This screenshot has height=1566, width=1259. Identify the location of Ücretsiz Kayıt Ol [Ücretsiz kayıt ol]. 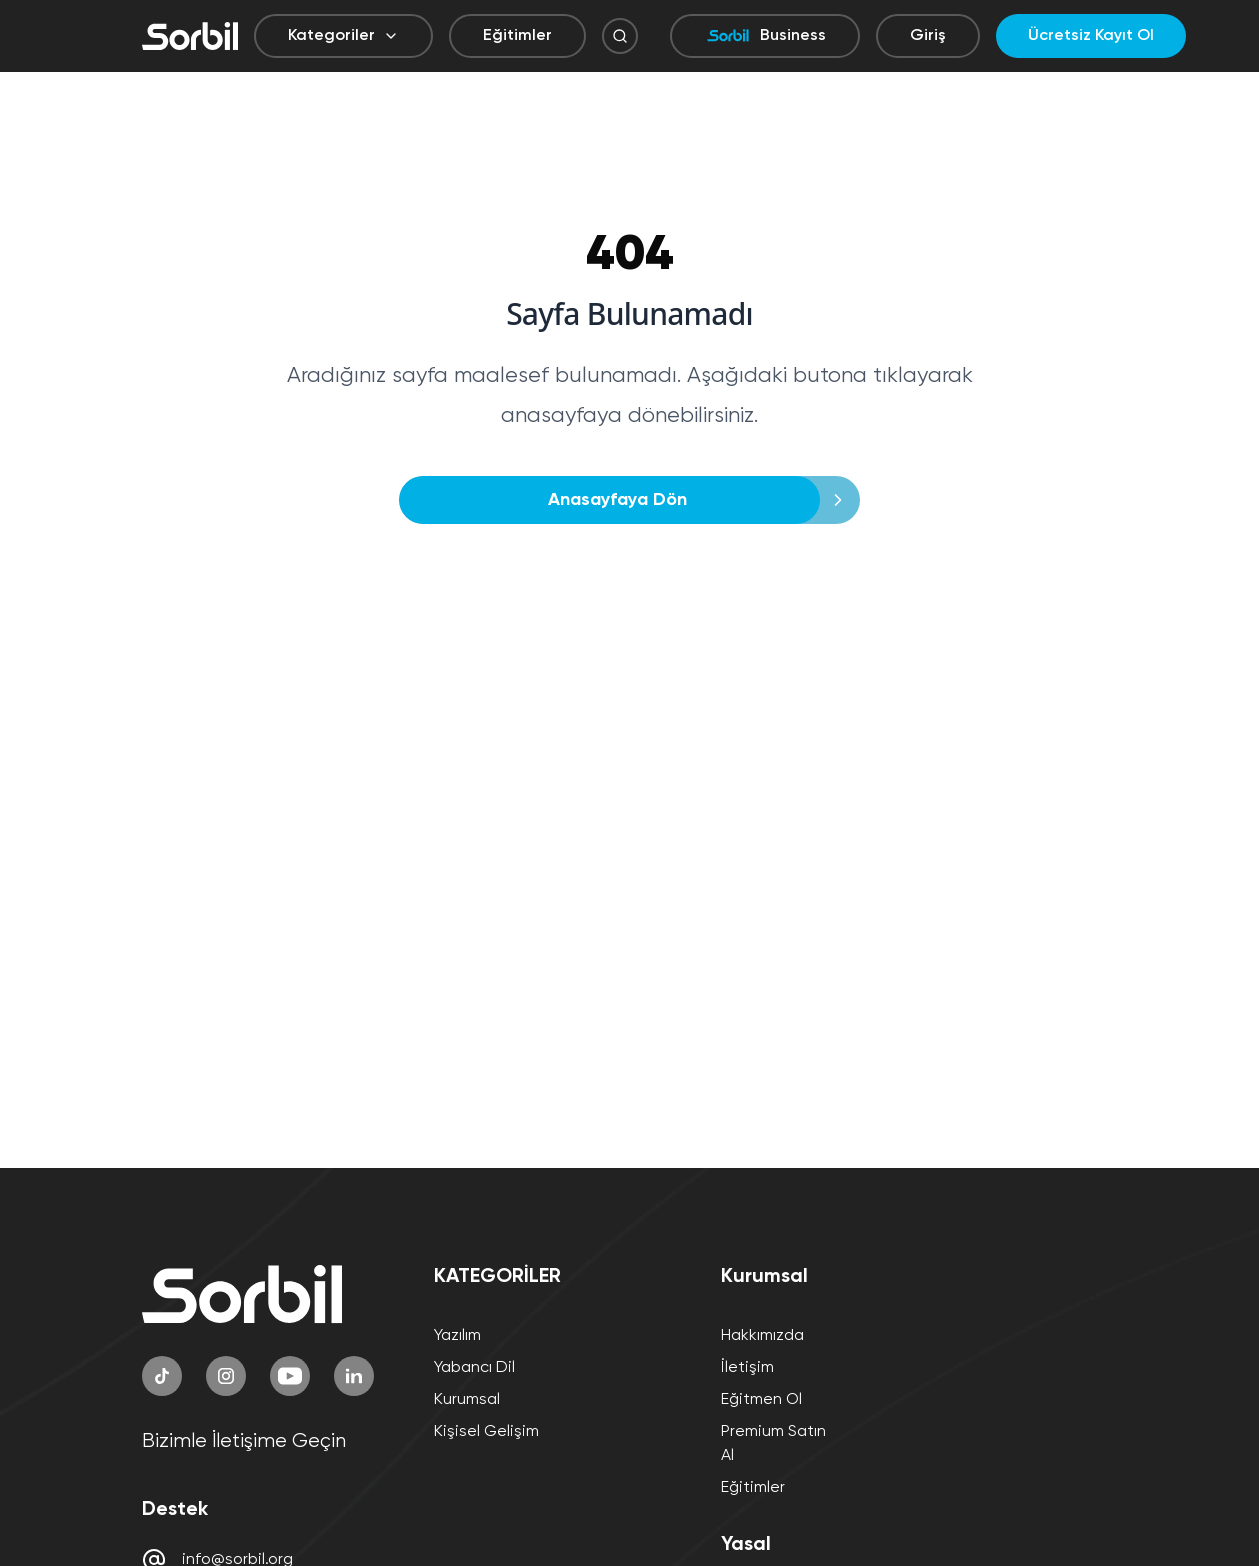
(1091, 36).